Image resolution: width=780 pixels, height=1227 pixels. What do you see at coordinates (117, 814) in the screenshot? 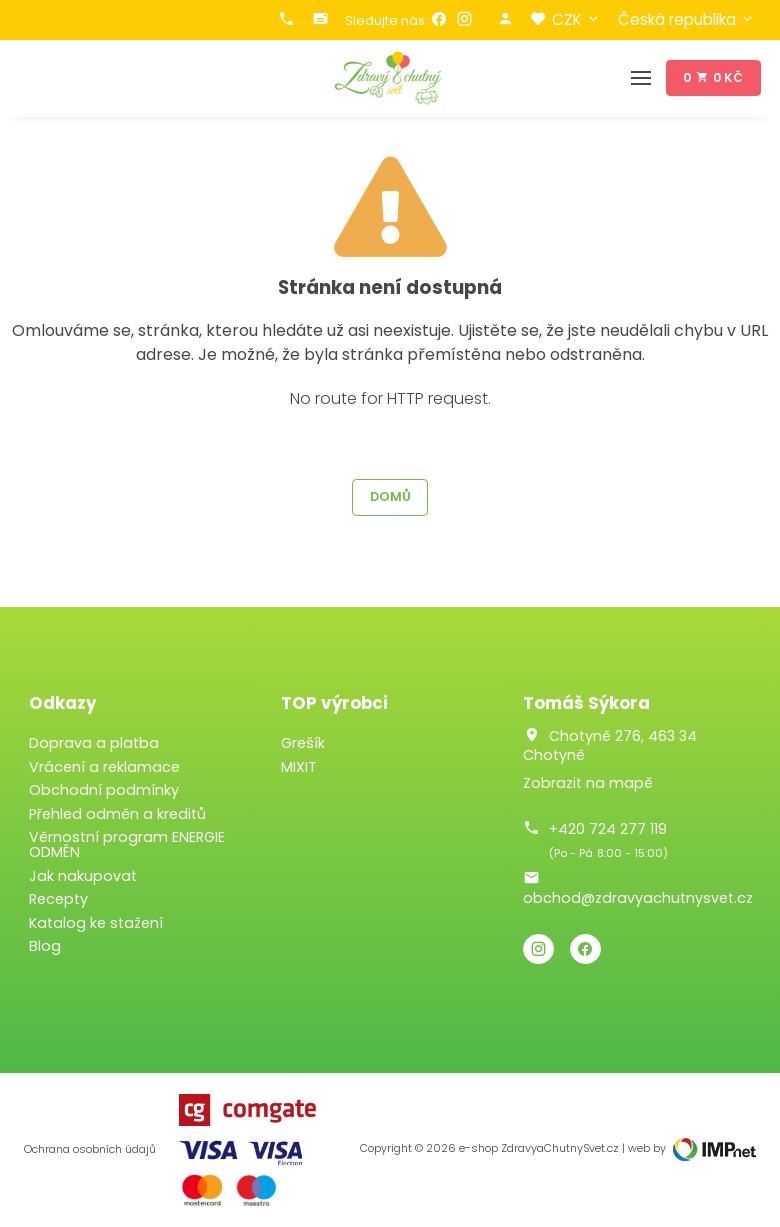
I see `Přehled odměn a kreditů` at bounding box center [117, 814].